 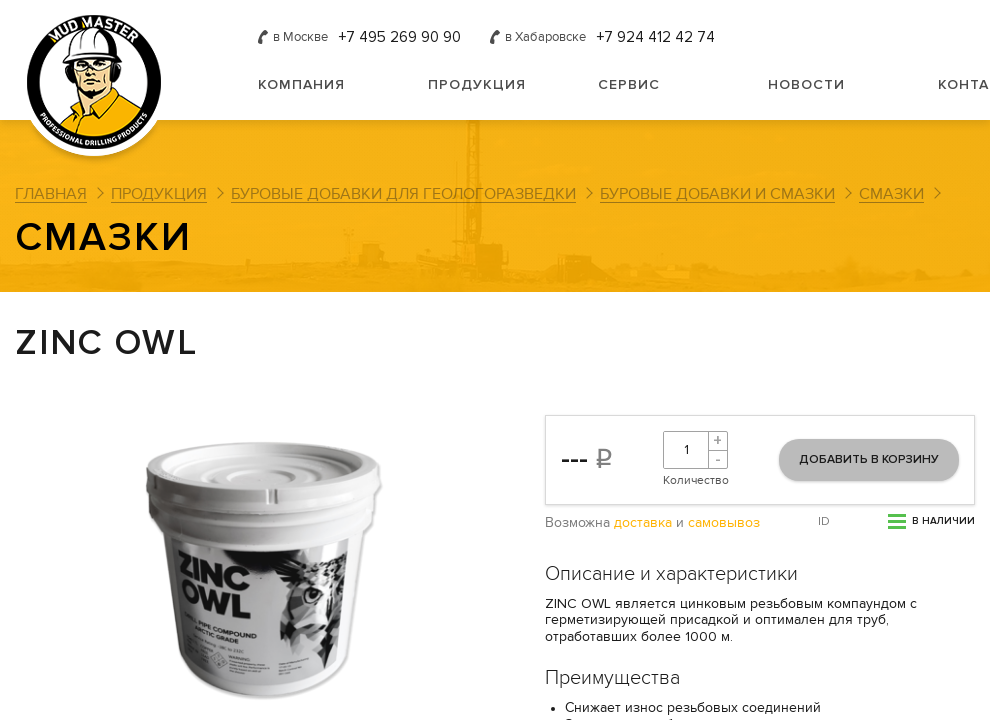 I want to click on Сервис, so click(x=629, y=84).